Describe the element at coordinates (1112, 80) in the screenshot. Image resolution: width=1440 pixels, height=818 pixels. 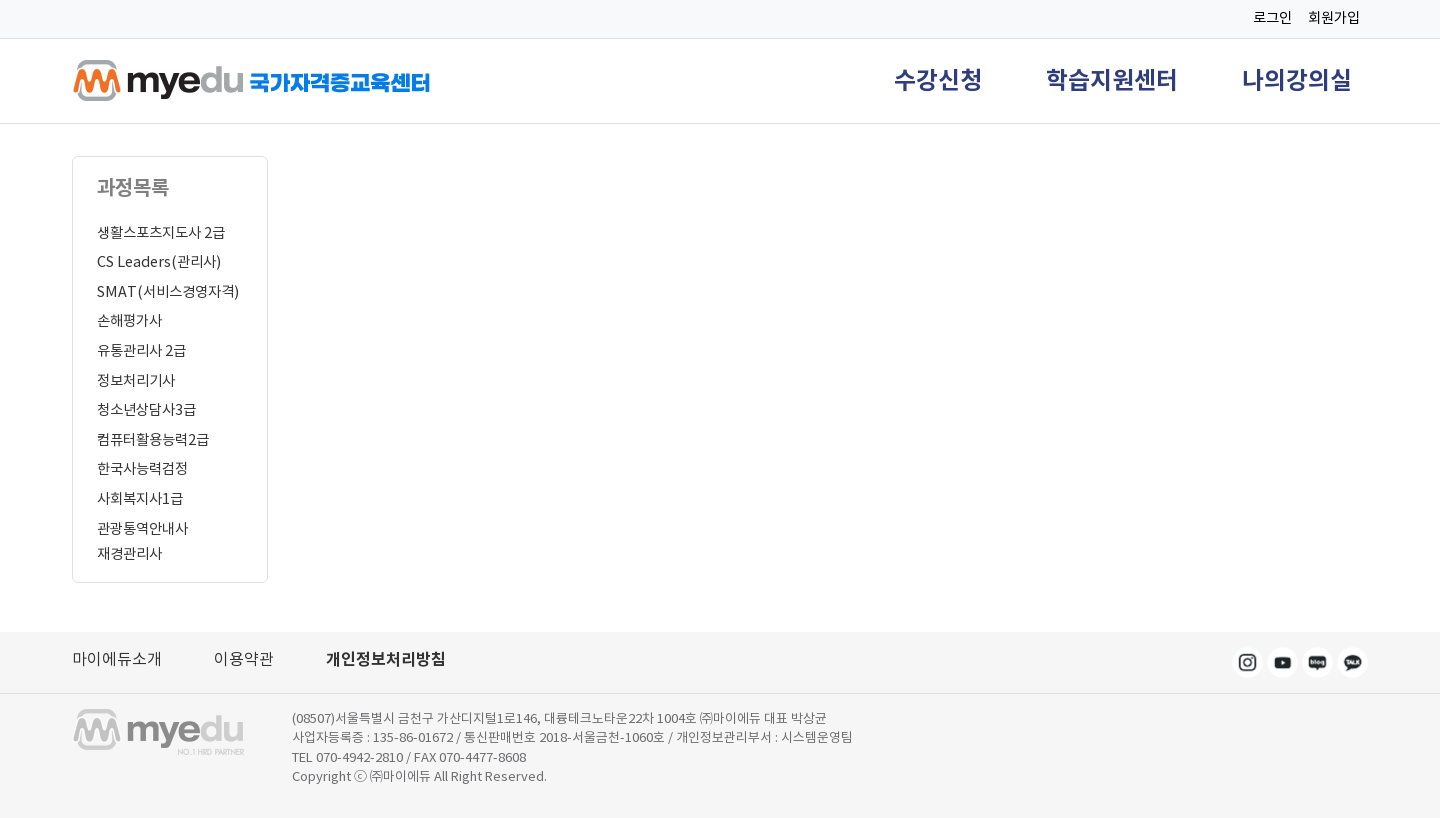
I see `학습지원센터` at that location.